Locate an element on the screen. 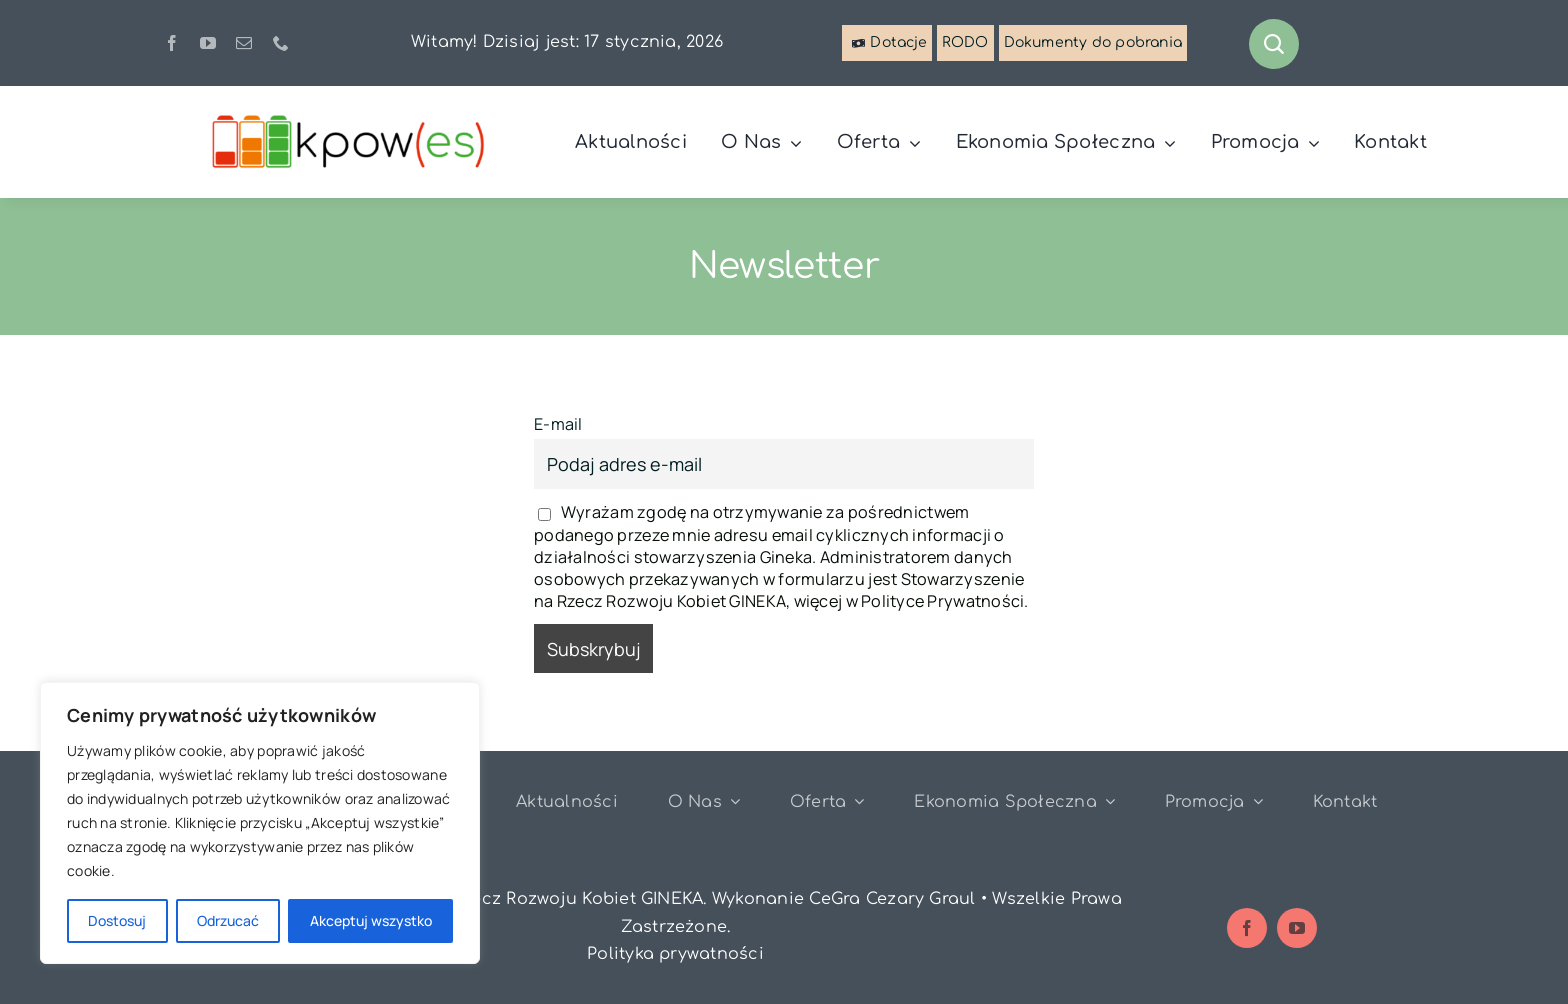 Image resolution: width=1568 pixels, height=1004 pixels. [facebook] is located at coordinates (172, 43).